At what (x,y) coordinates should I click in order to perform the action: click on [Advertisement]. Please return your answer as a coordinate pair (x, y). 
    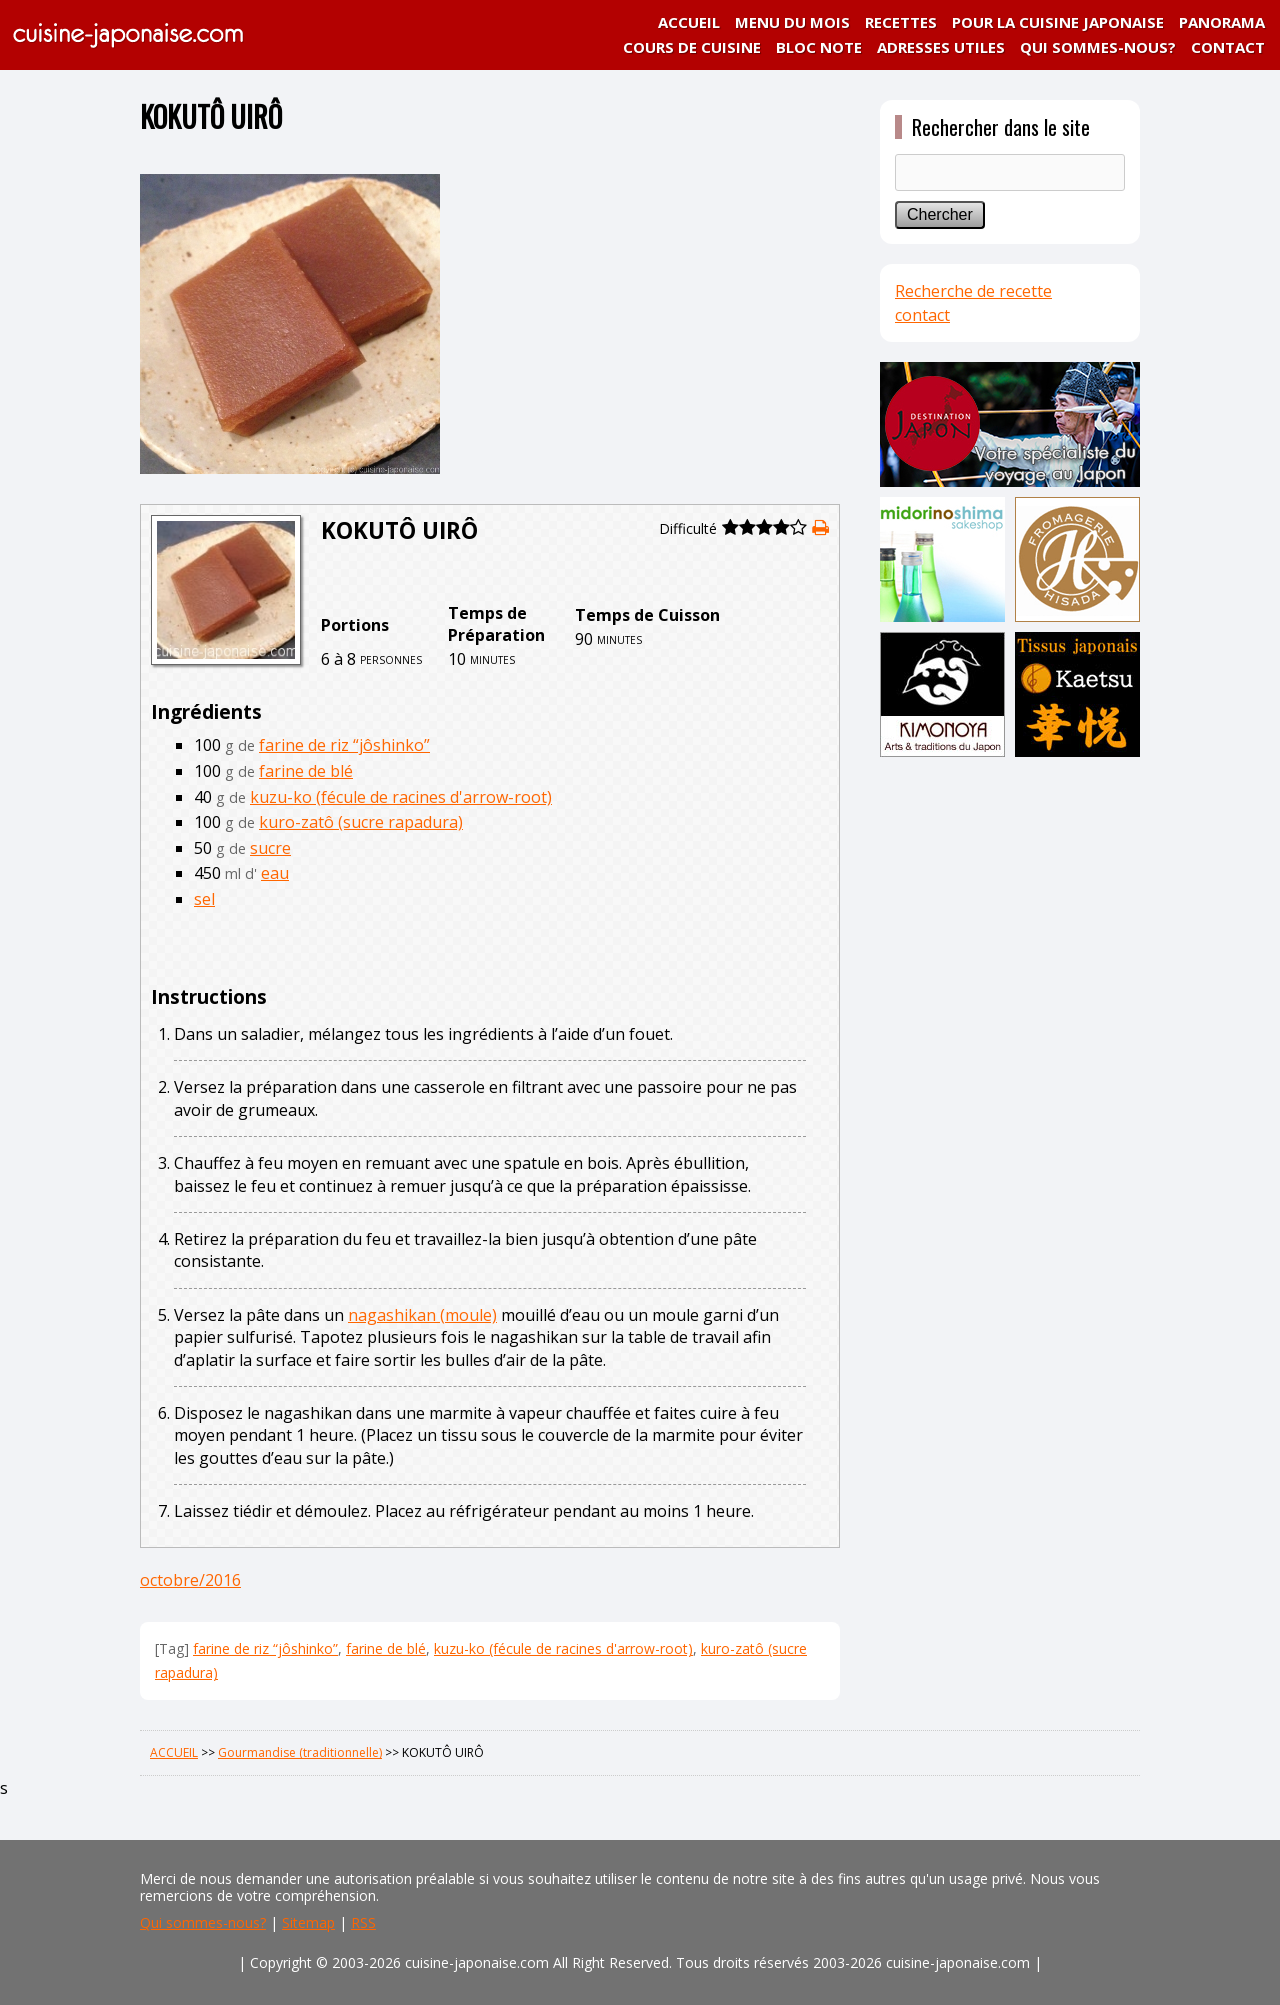
    Looking at the image, I should click on (1010, 1077).